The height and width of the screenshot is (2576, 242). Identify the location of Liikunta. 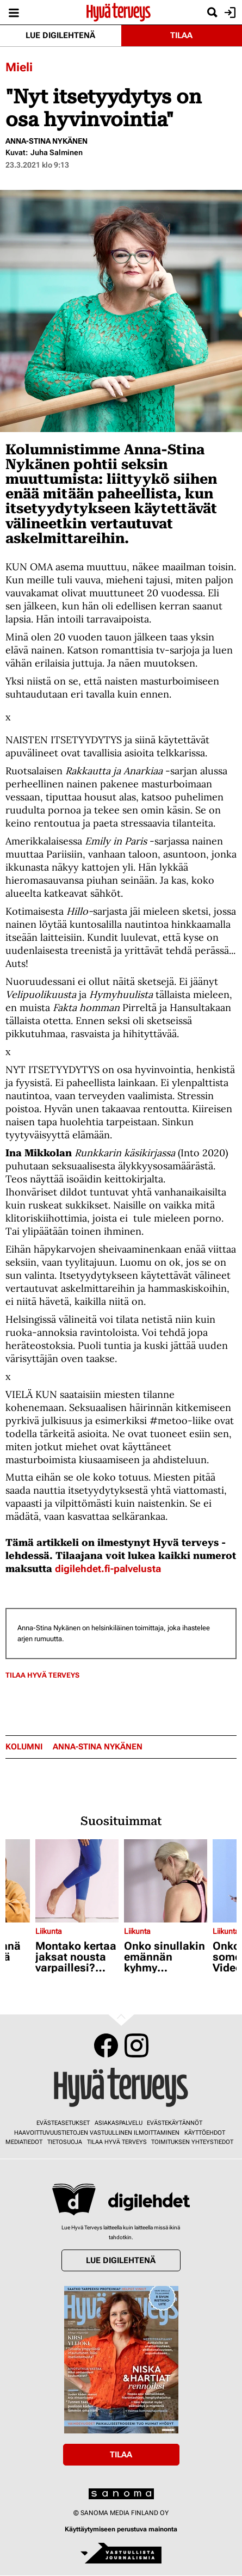
(48, 1931).